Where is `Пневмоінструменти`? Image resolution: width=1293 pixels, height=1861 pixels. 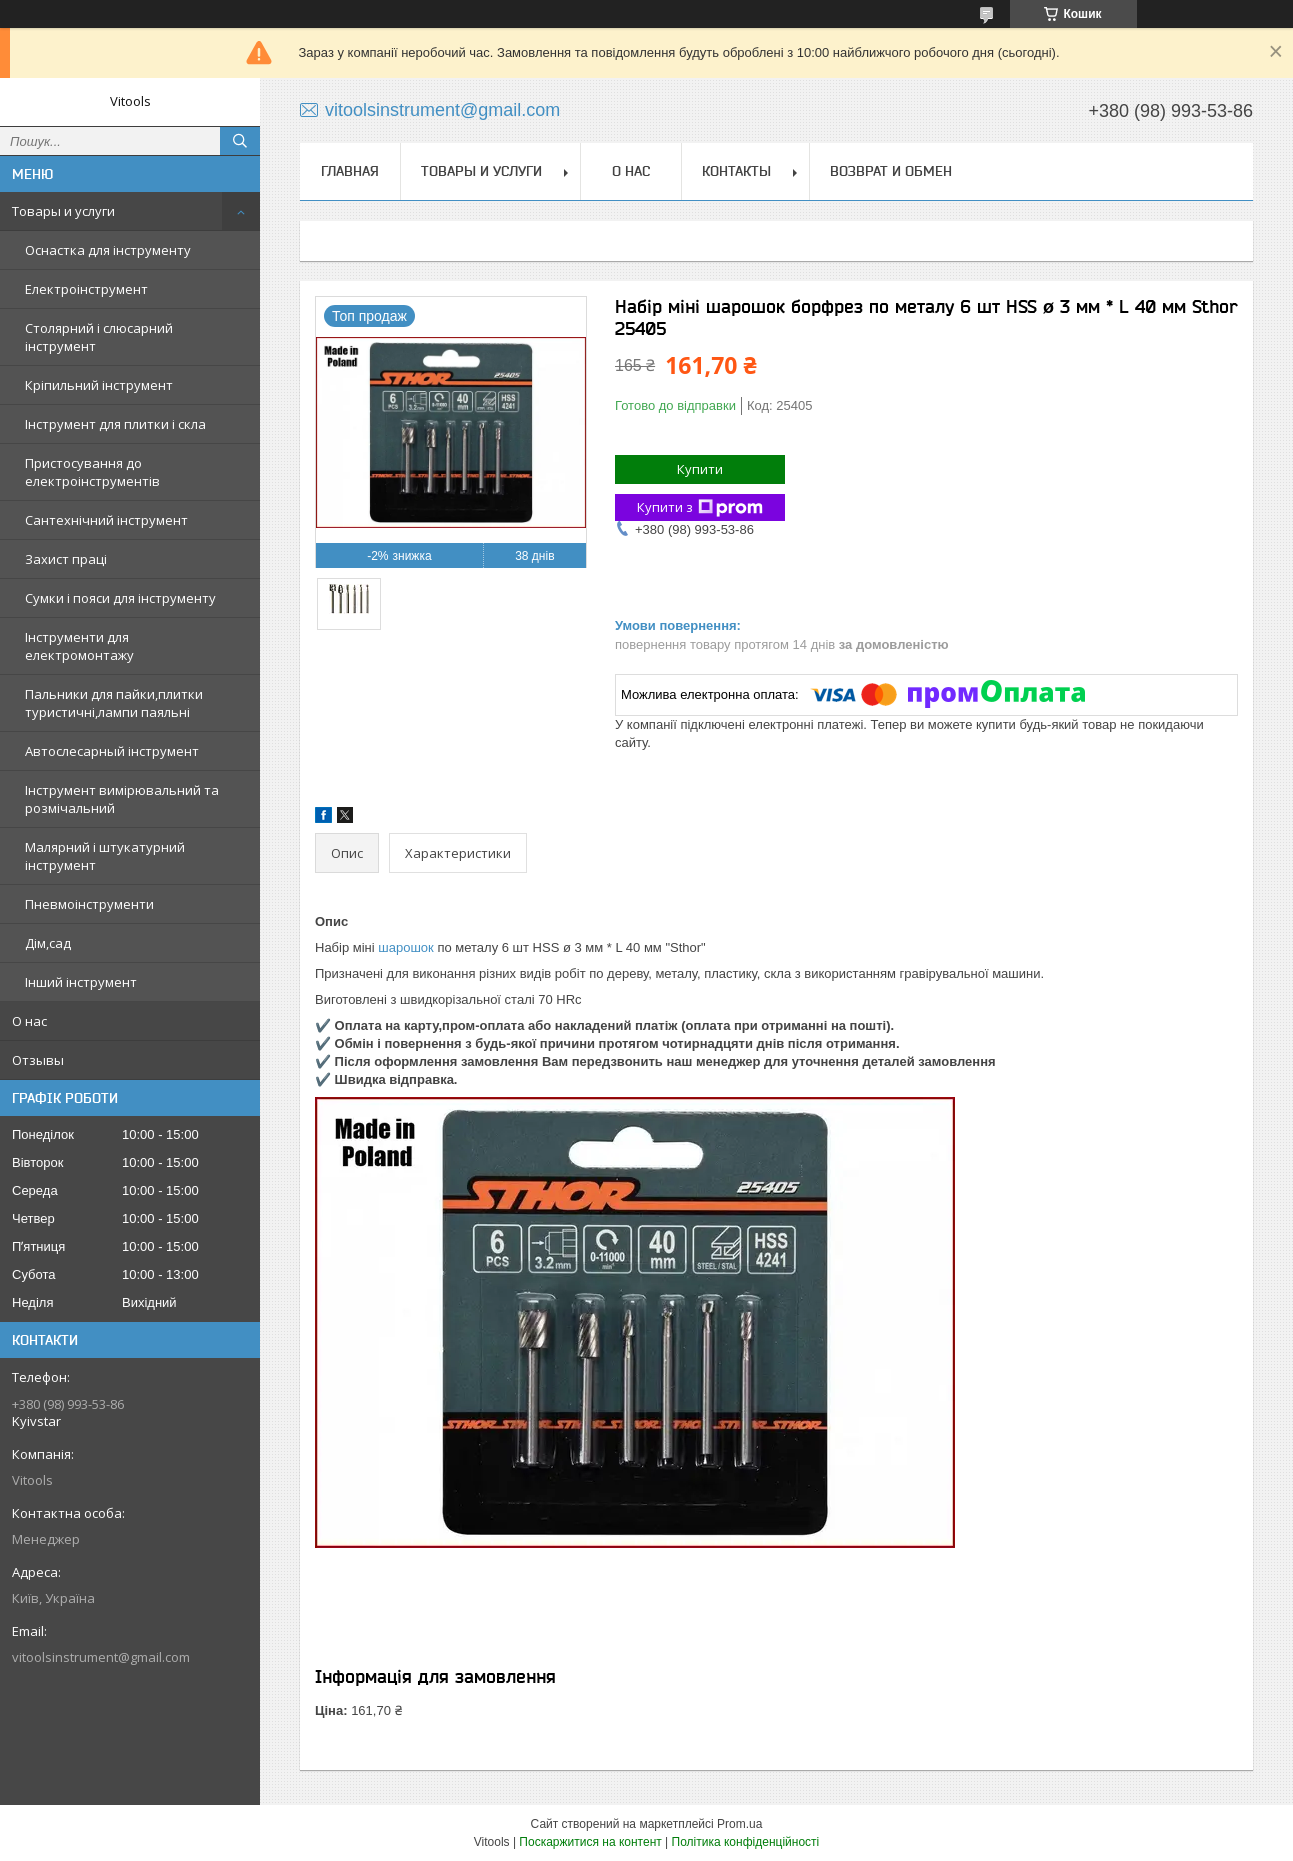 Пневмоінструменти is located at coordinates (89, 904).